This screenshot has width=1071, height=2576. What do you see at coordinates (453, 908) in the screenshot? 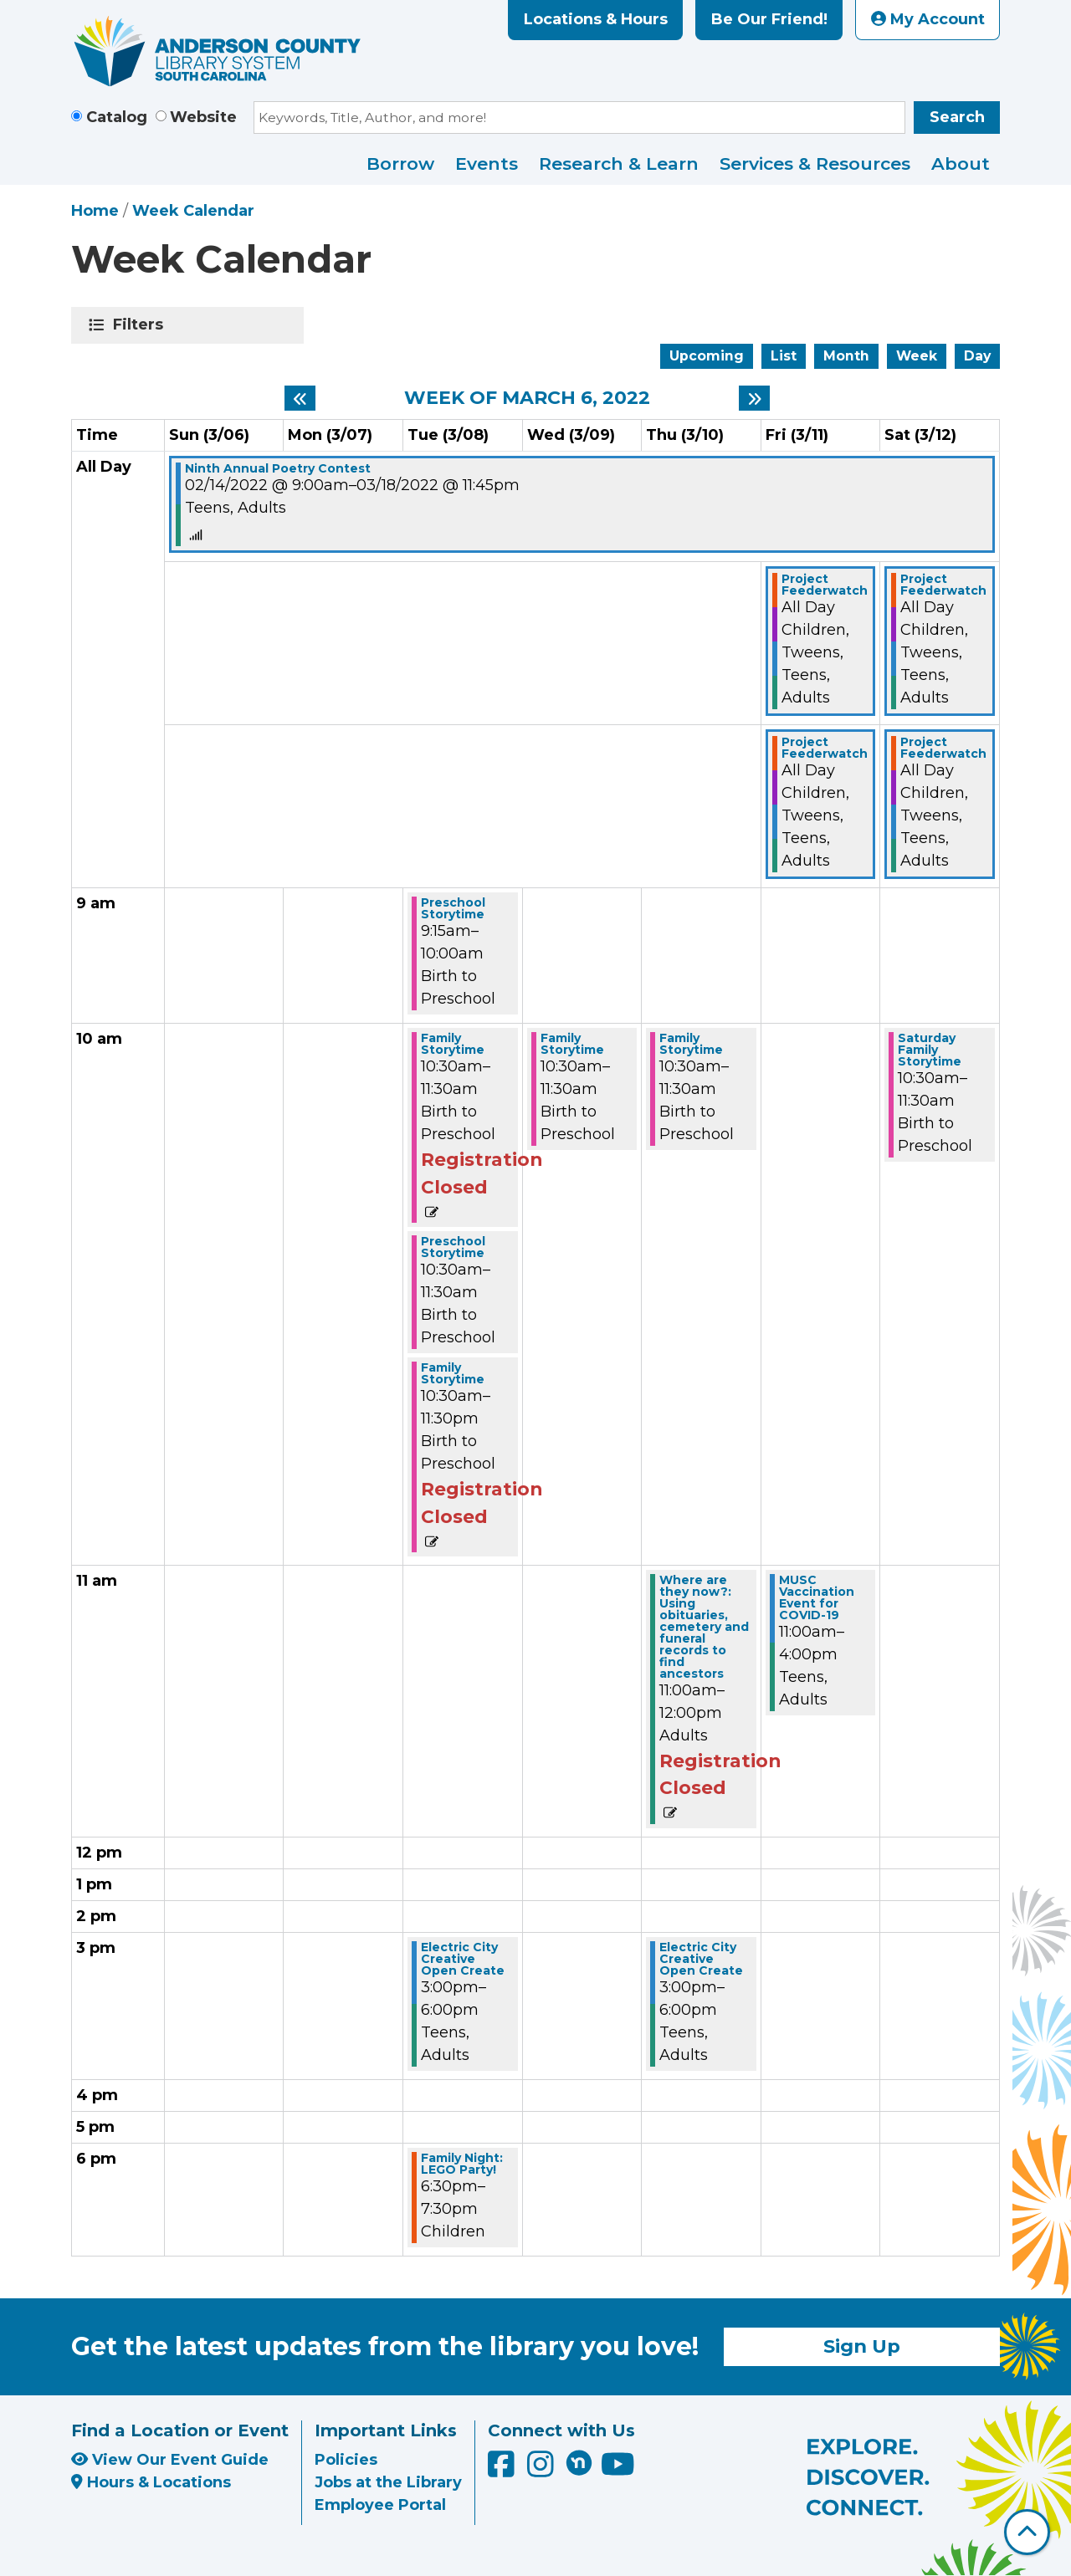
I see `Preschool Storytime [View Details - "Preschool Storytime" on Tuesday, March 8, 2022 @ 9:15am]` at bounding box center [453, 908].